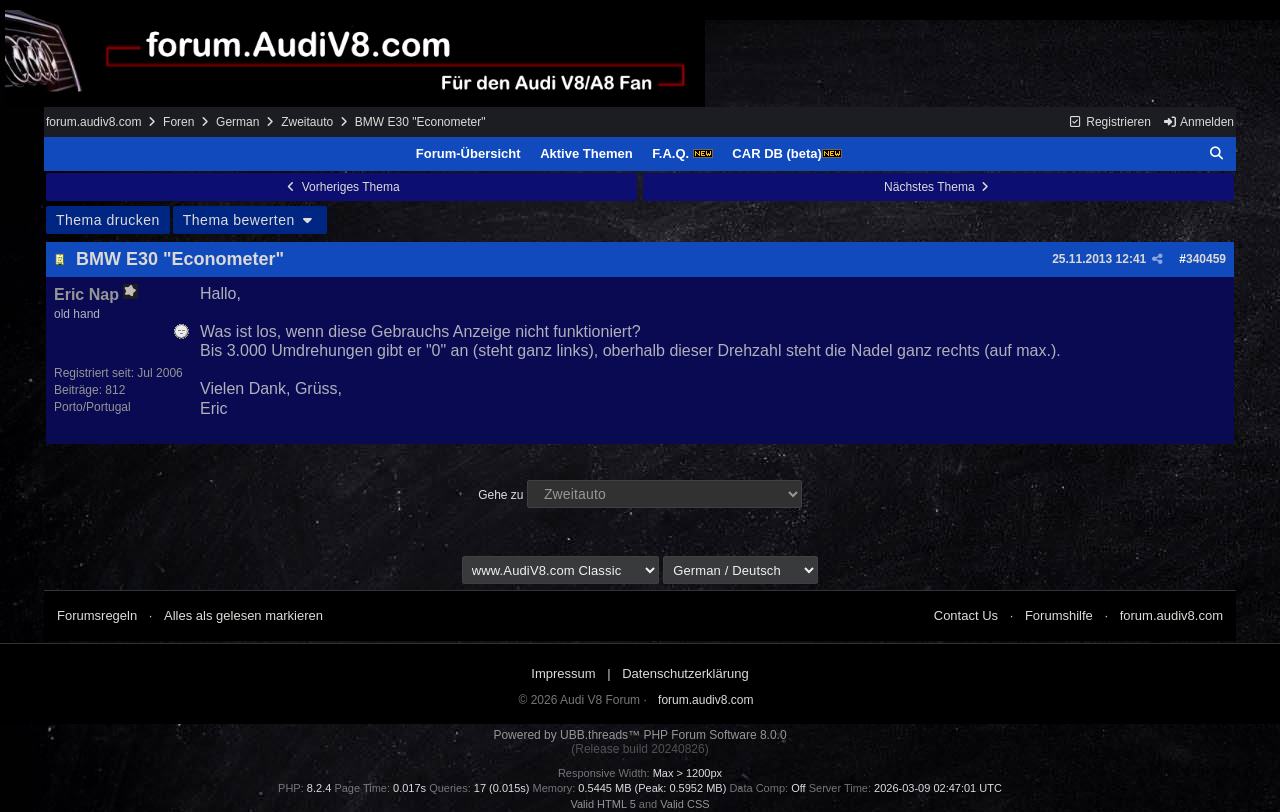 The height and width of the screenshot is (812, 1280). What do you see at coordinates (243, 615) in the screenshot?
I see `Alles als gelesen markieren` at bounding box center [243, 615].